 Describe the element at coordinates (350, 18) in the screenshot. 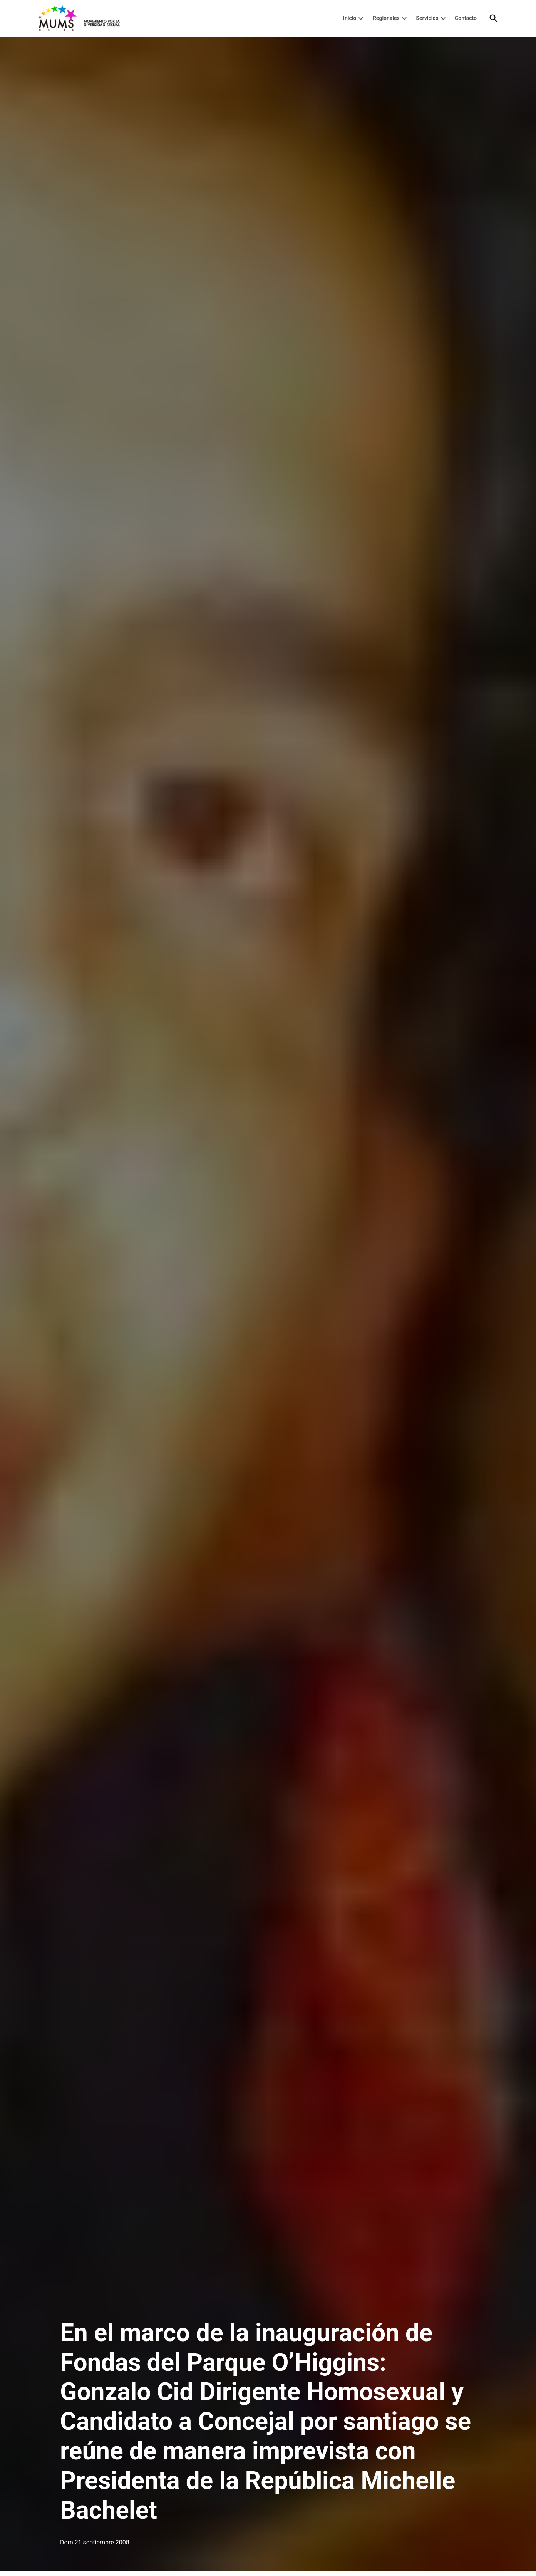

I see `Inicio` at that location.